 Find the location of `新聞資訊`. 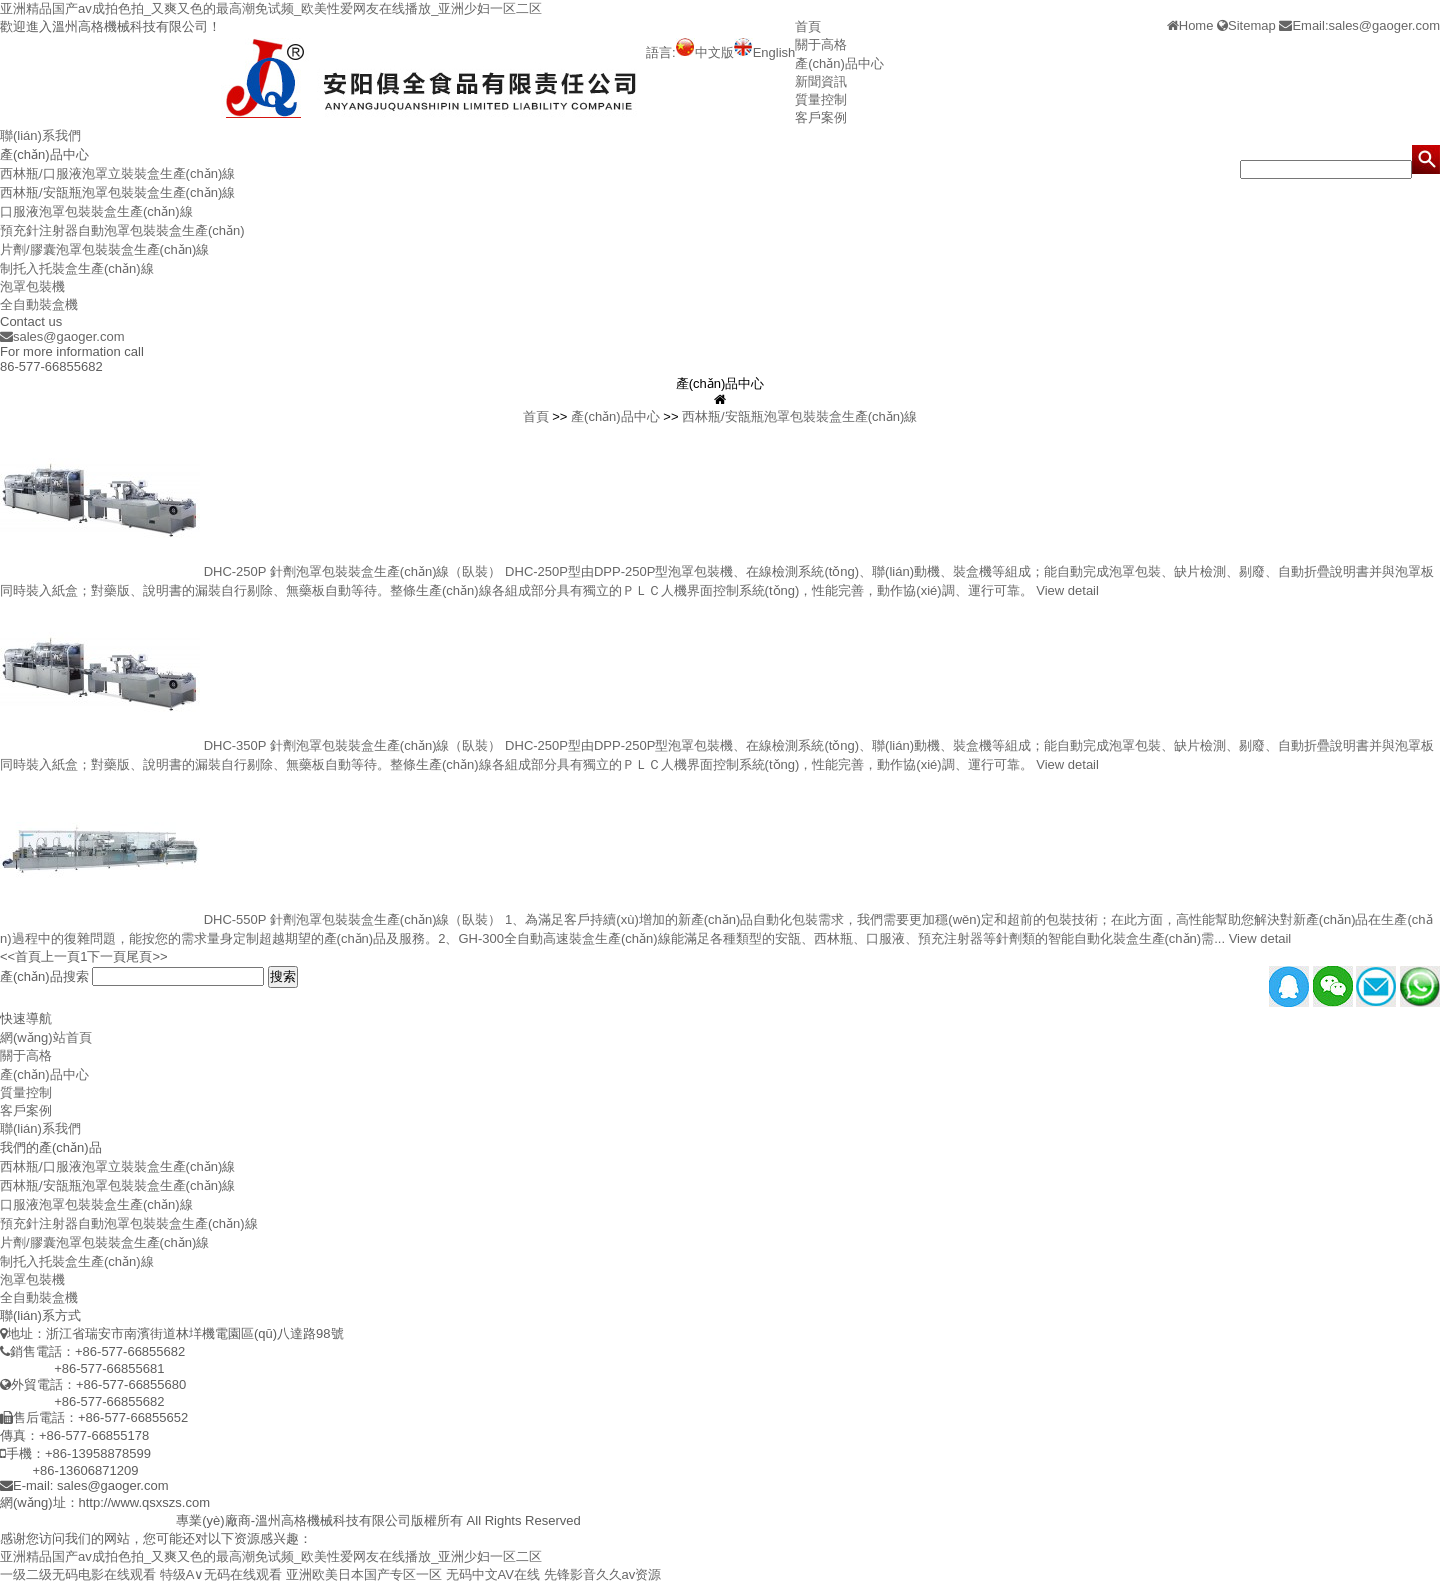

新聞資訊 is located at coordinates (821, 81).